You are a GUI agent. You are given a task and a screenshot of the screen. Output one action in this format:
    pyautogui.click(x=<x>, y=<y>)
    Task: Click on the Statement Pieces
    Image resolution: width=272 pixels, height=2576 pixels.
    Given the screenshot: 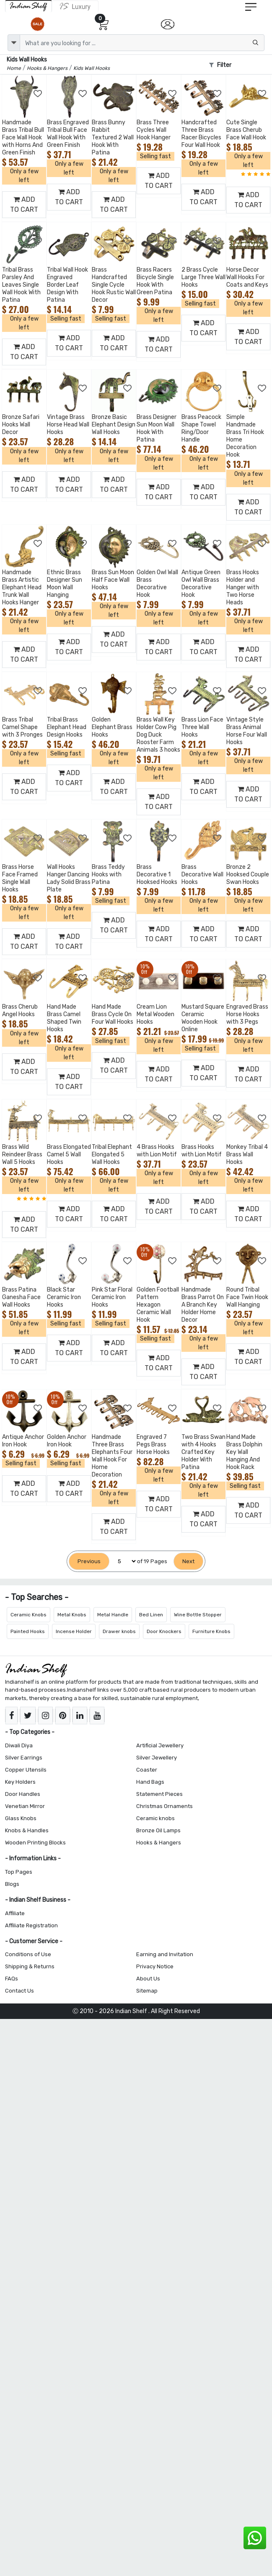 What is the action you would take?
    pyautogui.click(x=159, y=1794)
    